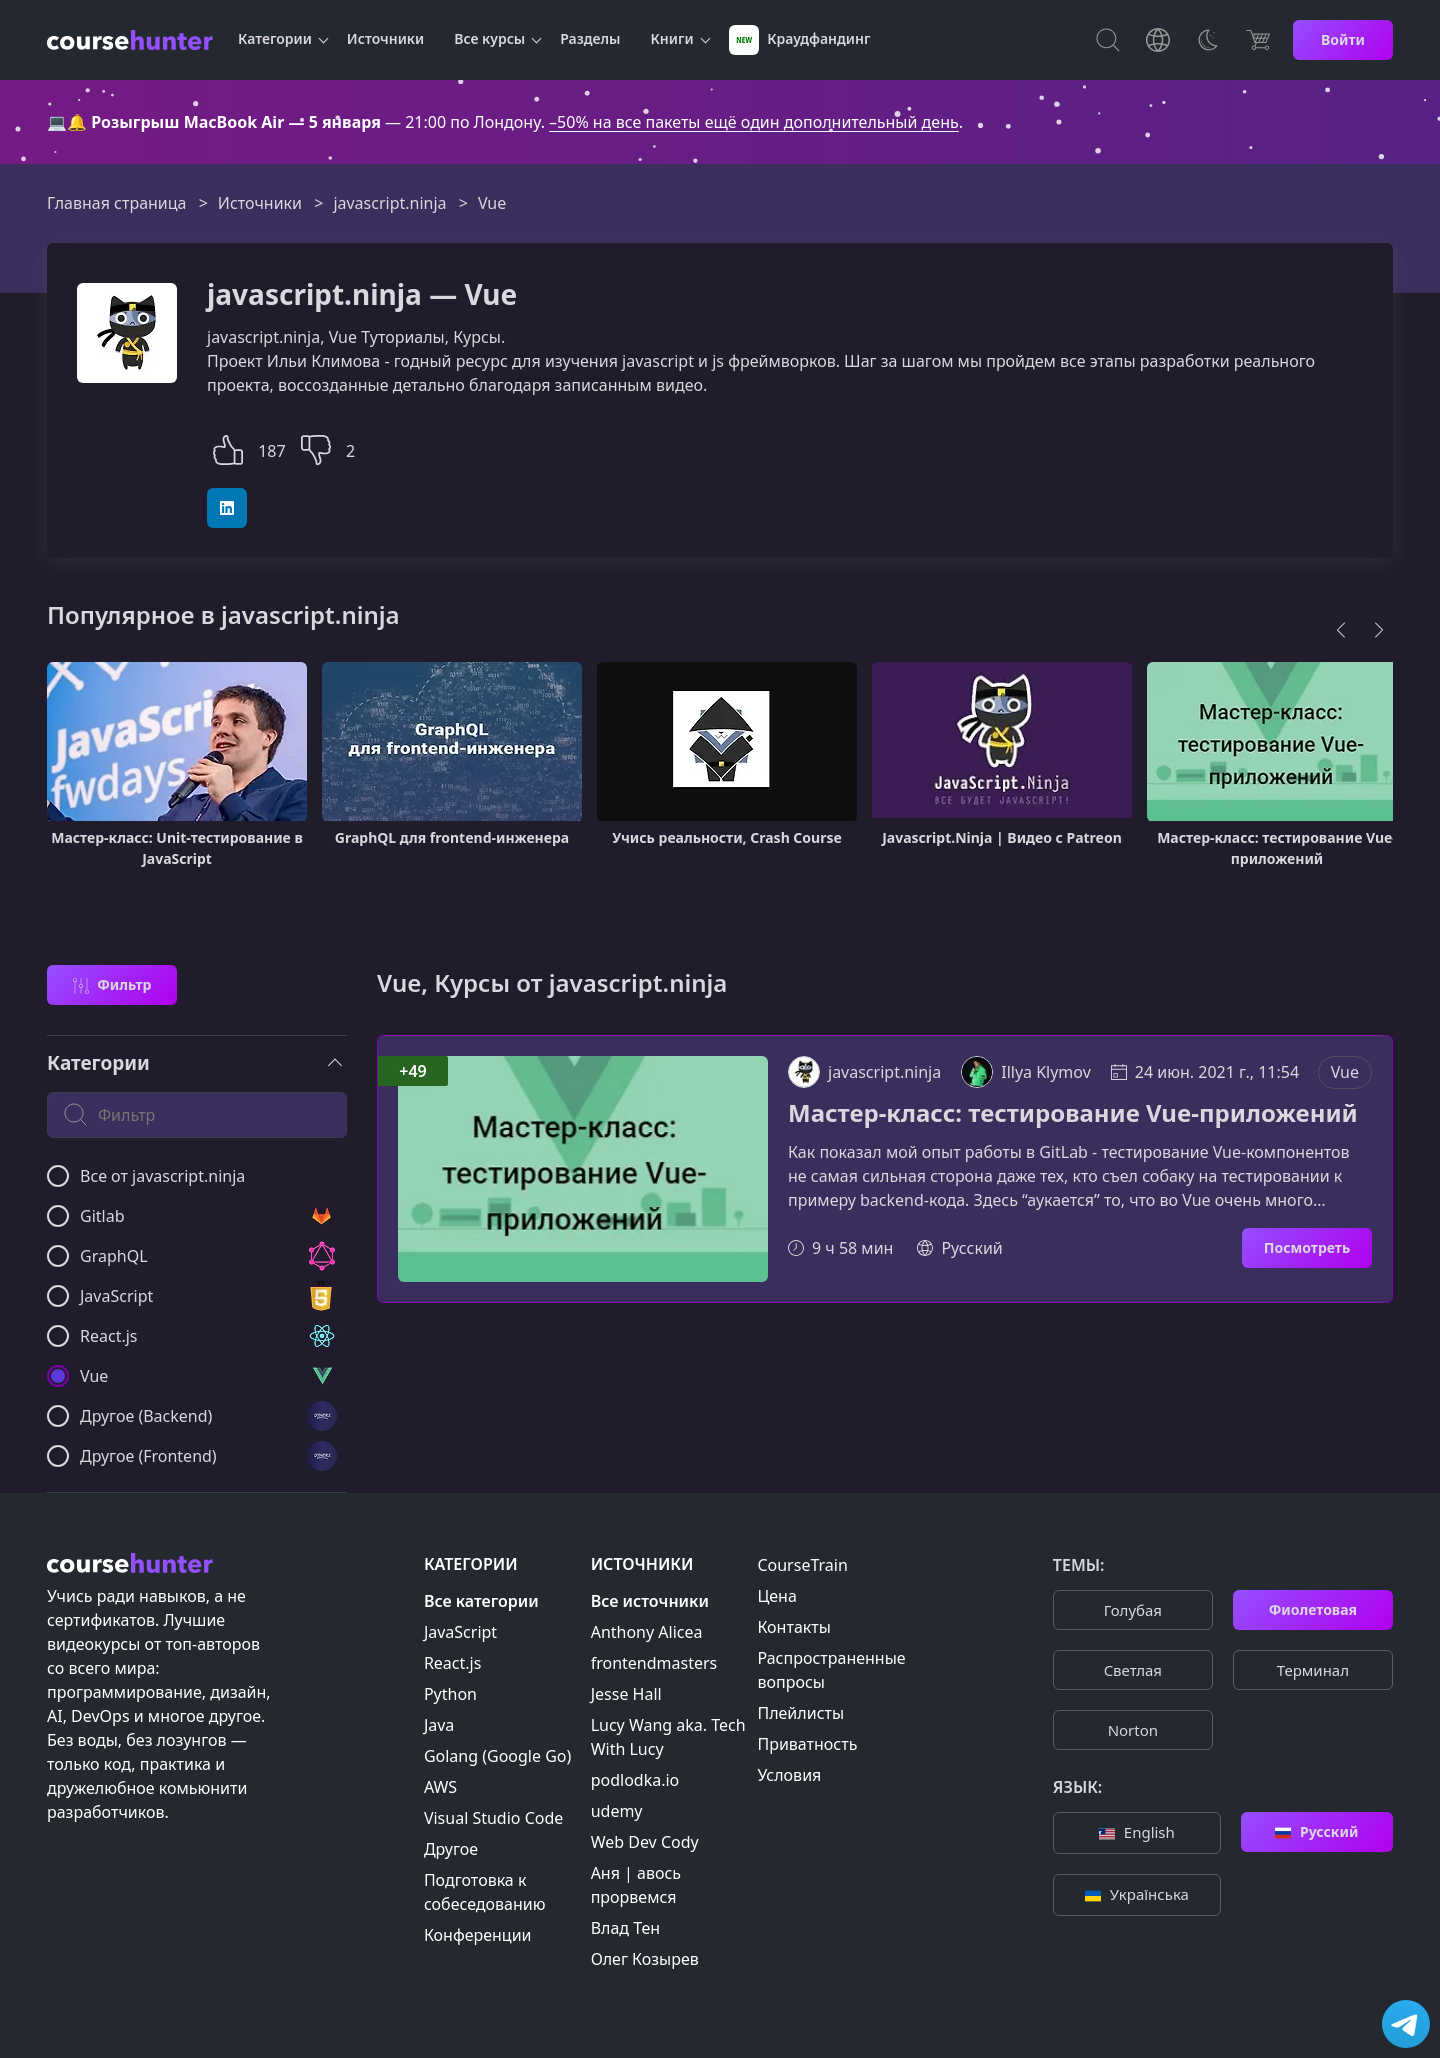 The height and width of the screenshot is (2058, 1440). I want to click on udemy, so click(617, 1811).